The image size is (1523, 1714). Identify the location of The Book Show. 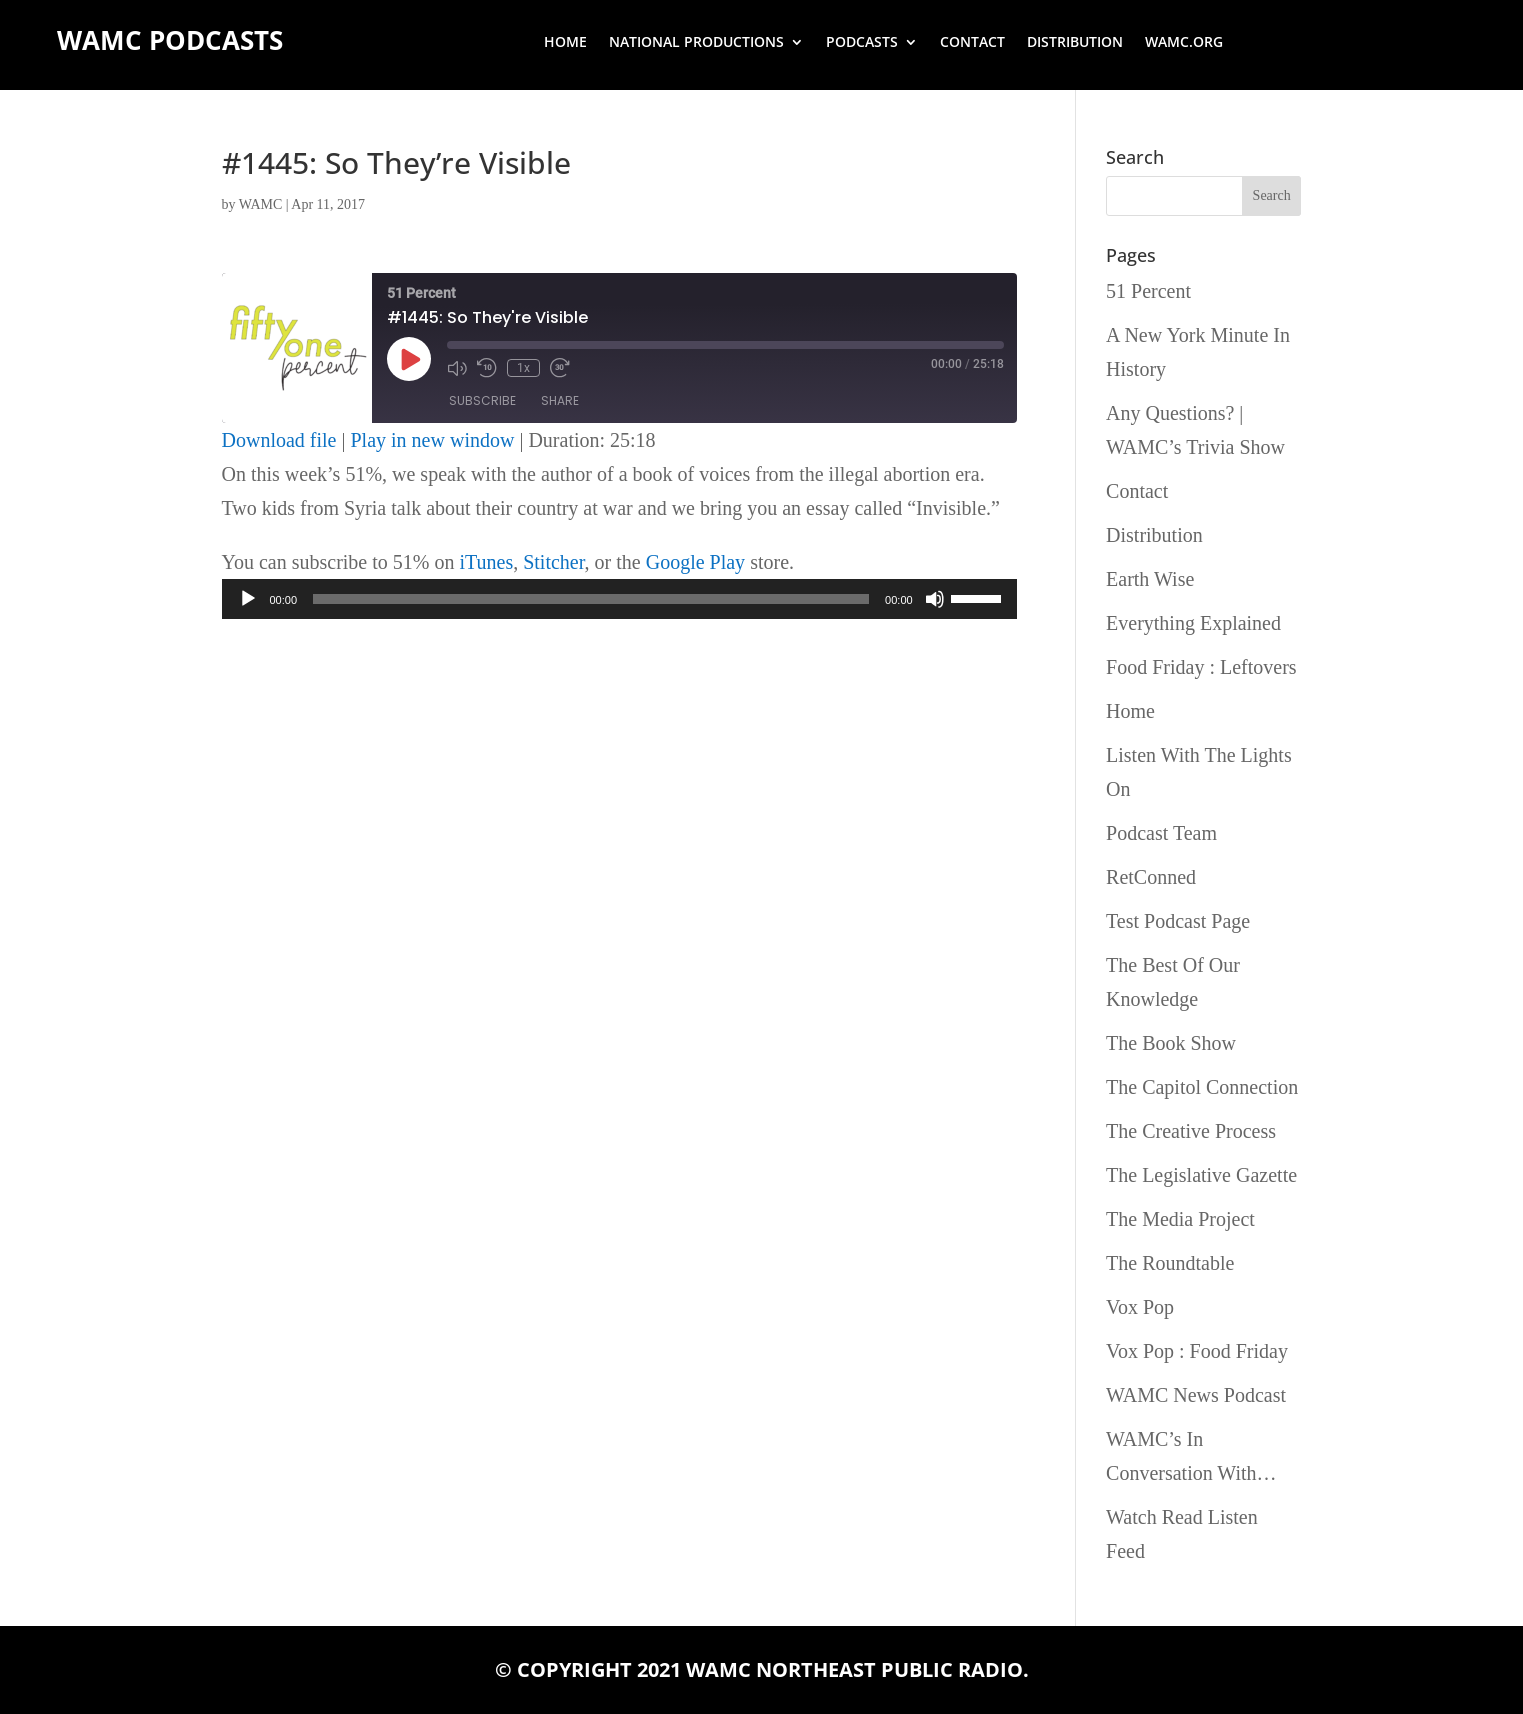
(1171, 1043).